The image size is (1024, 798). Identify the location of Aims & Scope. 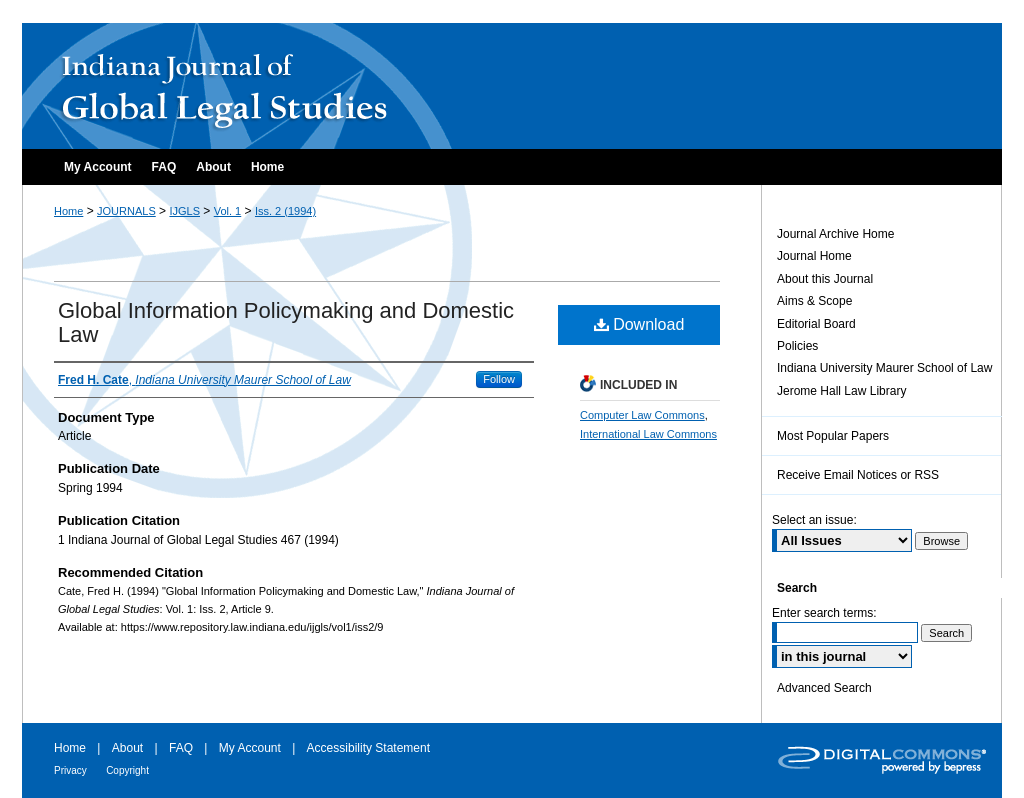
(814, 301).